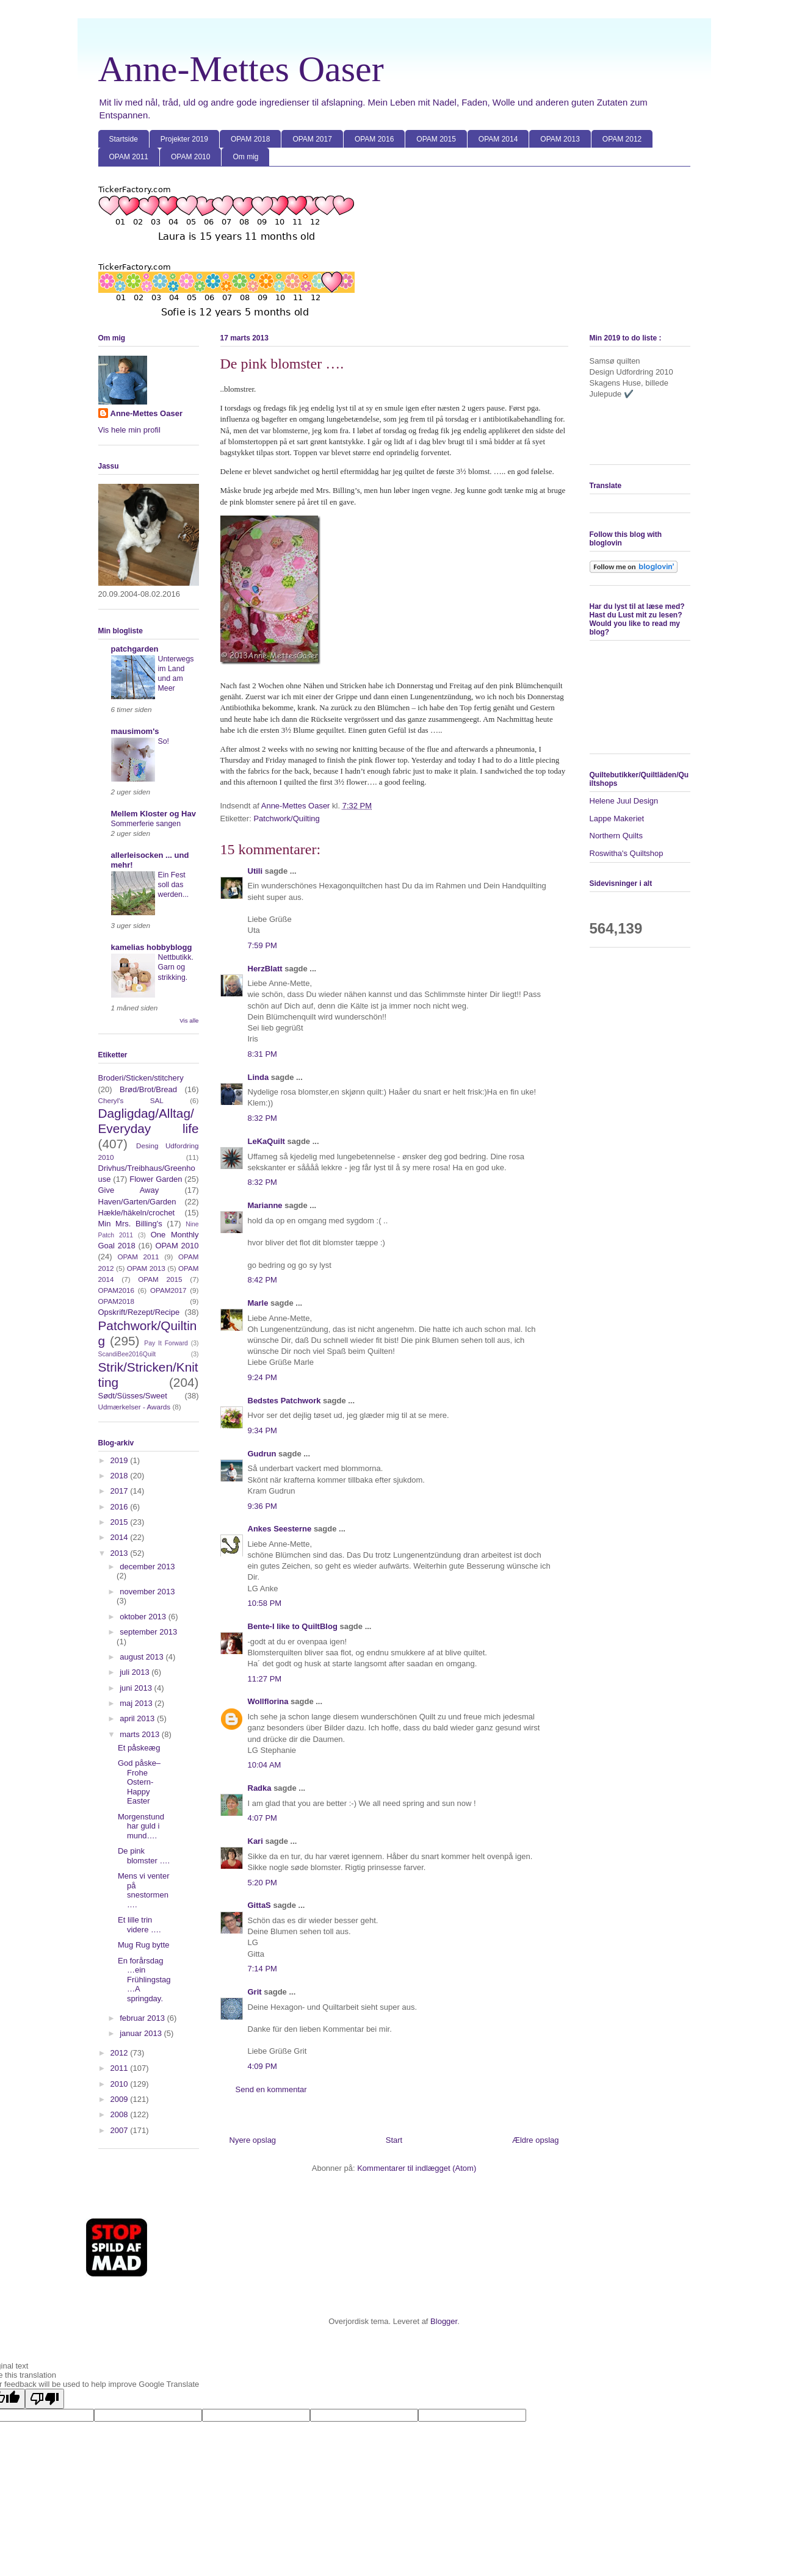 Image resolution: width=788 pixels, height=2576 pixels. What do you see at coordinates (147, 1566) in the screenshot?
I see `december 2013` at bounding box center [147, 1566].